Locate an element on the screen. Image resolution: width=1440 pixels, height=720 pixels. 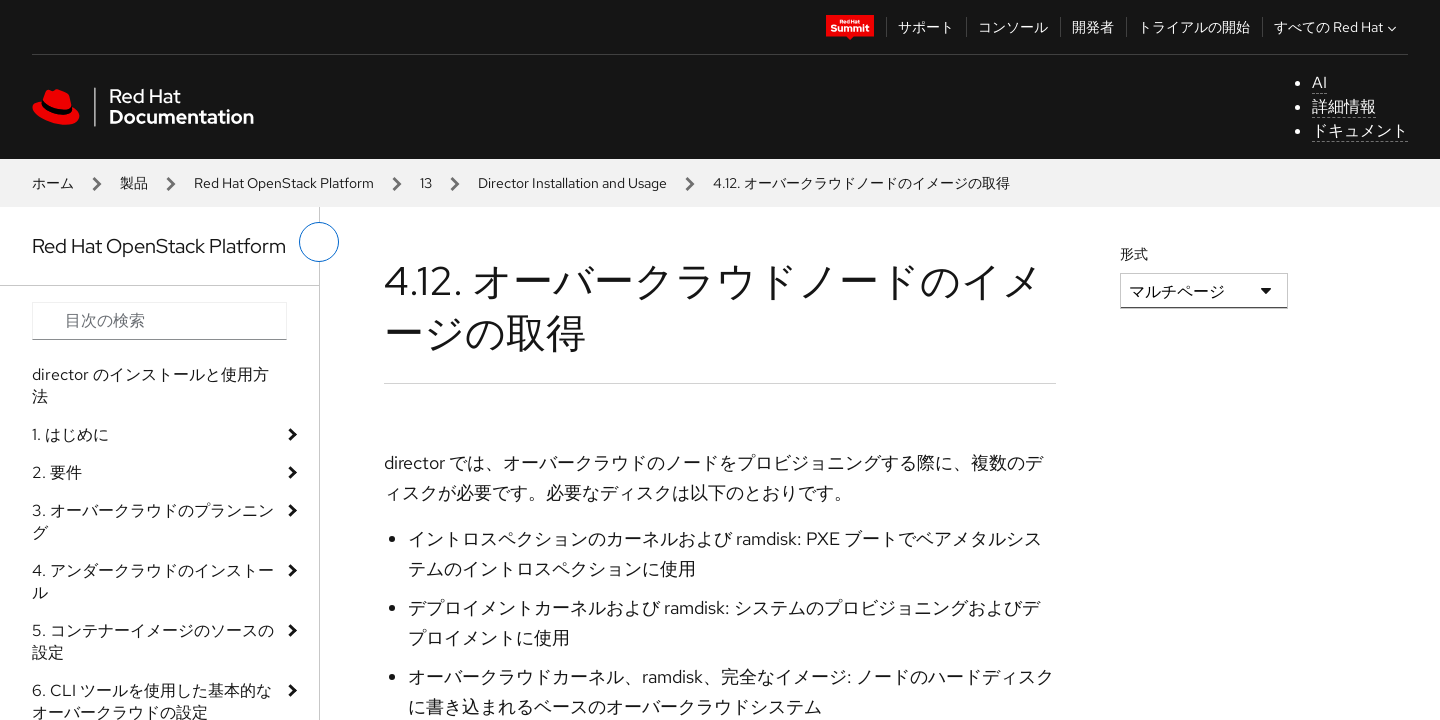
詳細情報 is located at coordinates (1344, 106).